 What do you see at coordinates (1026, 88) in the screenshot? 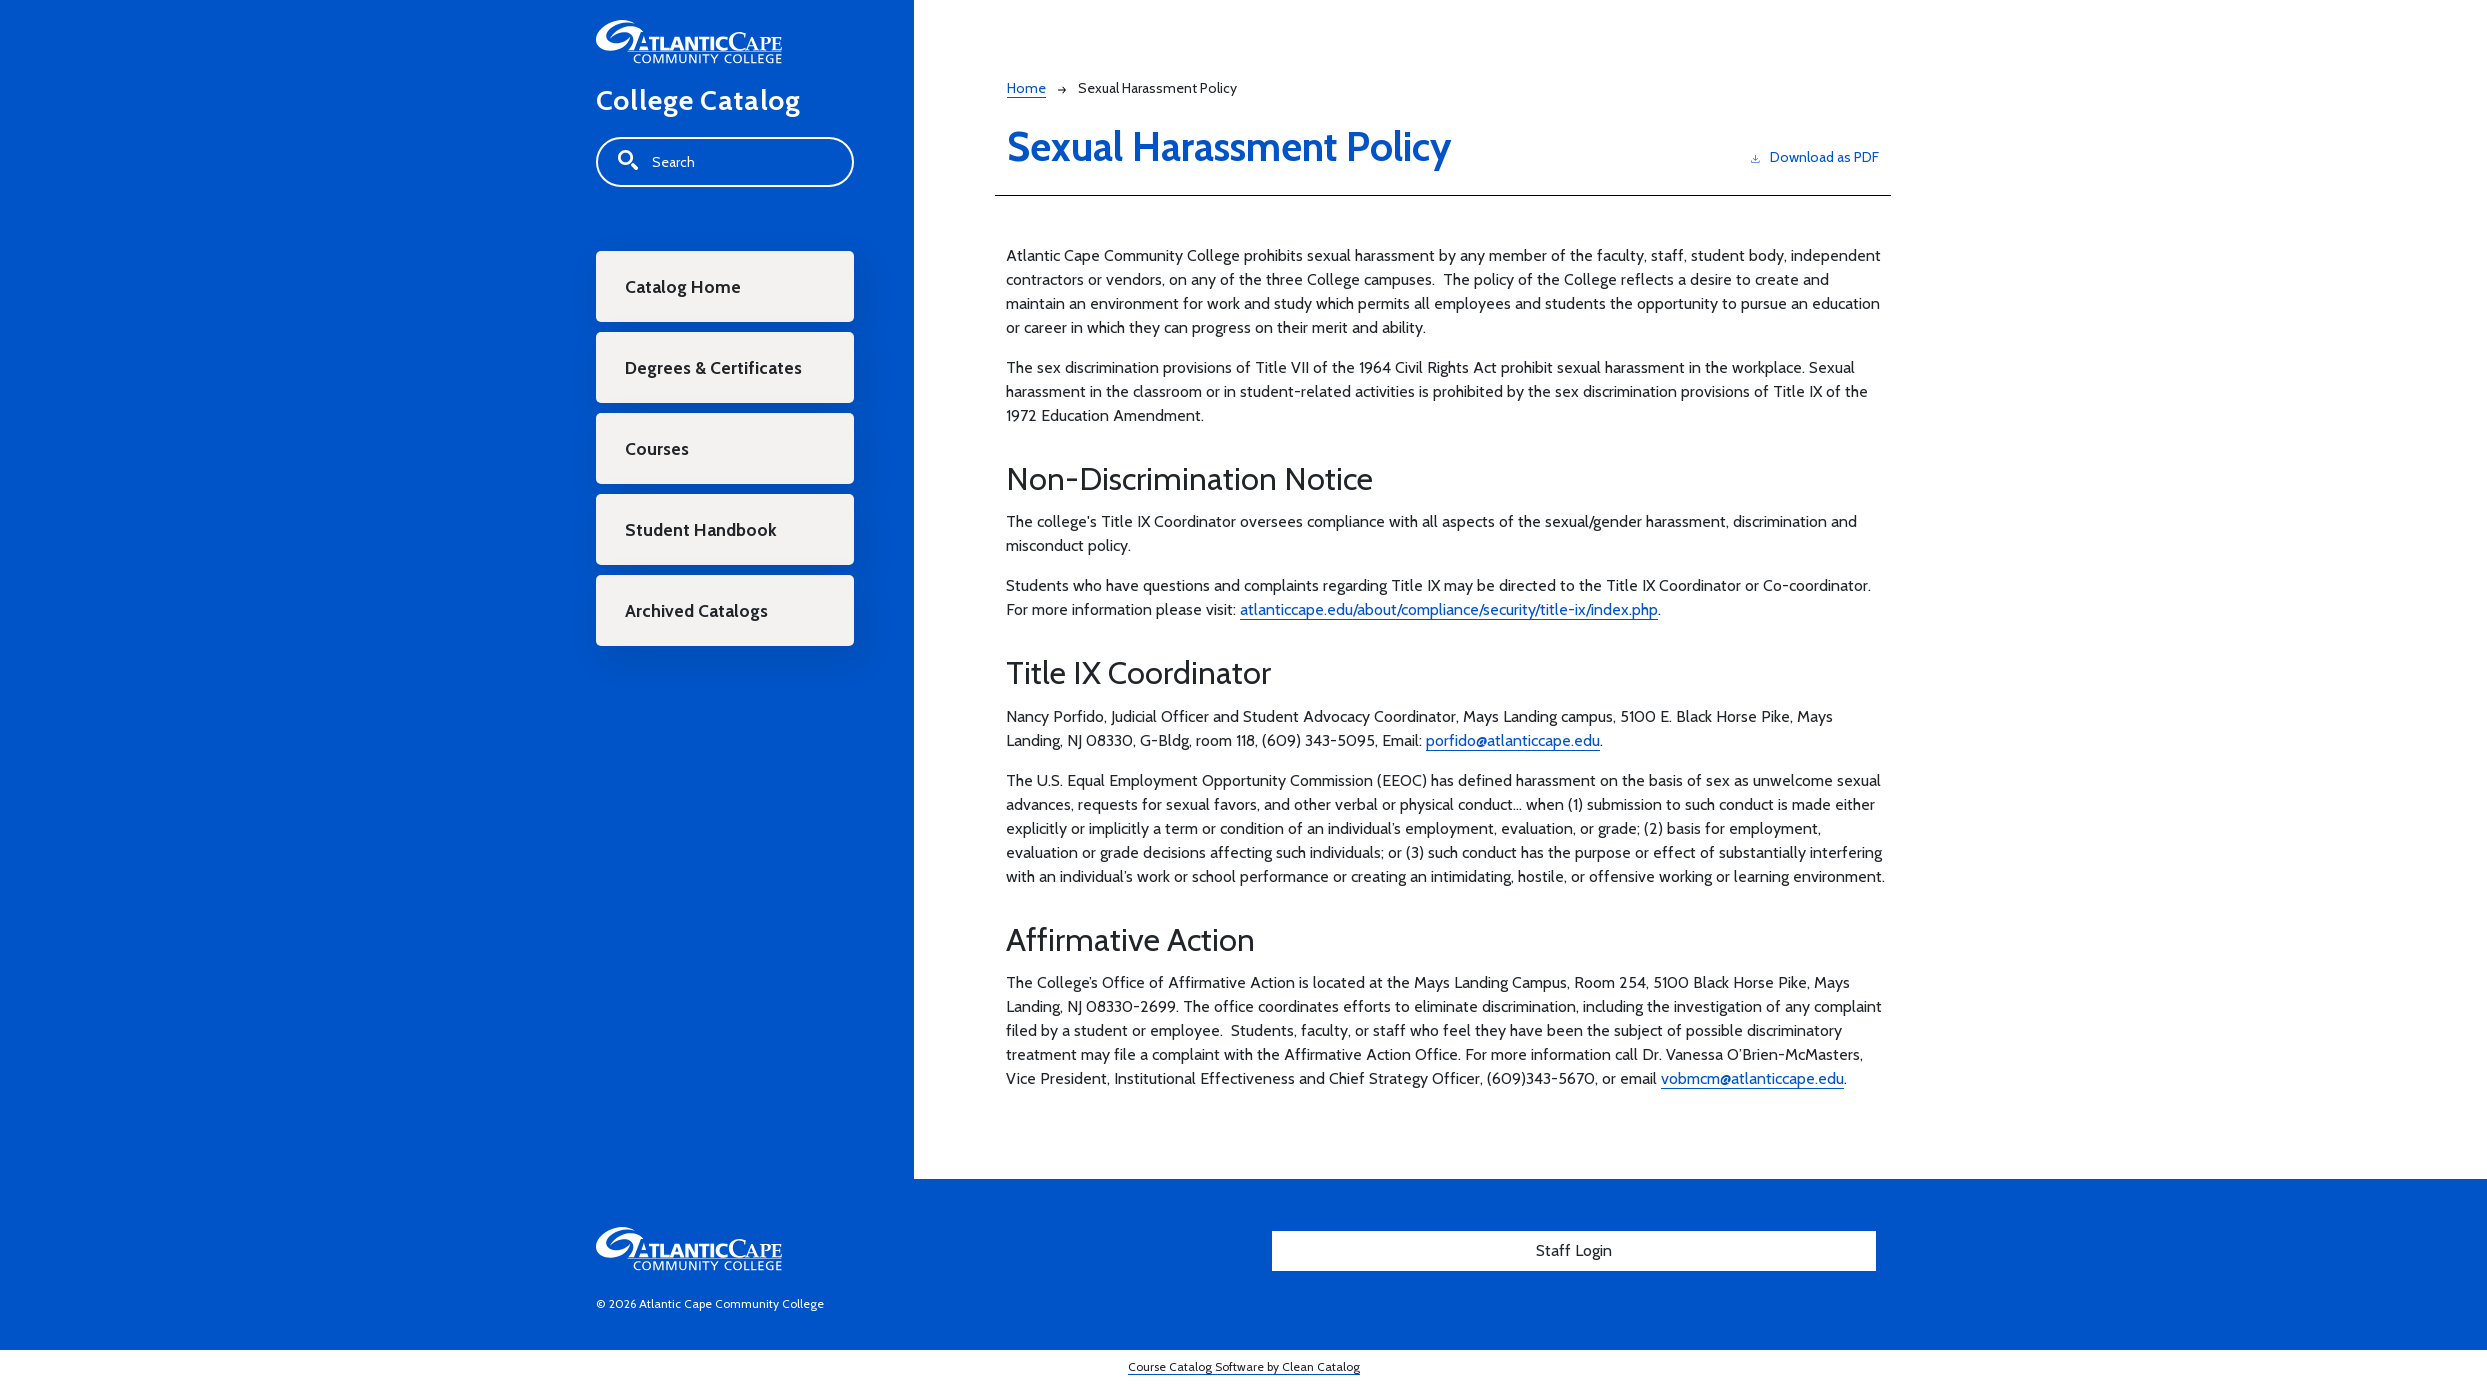
I see `Home` at bounding box center [1026, 88].